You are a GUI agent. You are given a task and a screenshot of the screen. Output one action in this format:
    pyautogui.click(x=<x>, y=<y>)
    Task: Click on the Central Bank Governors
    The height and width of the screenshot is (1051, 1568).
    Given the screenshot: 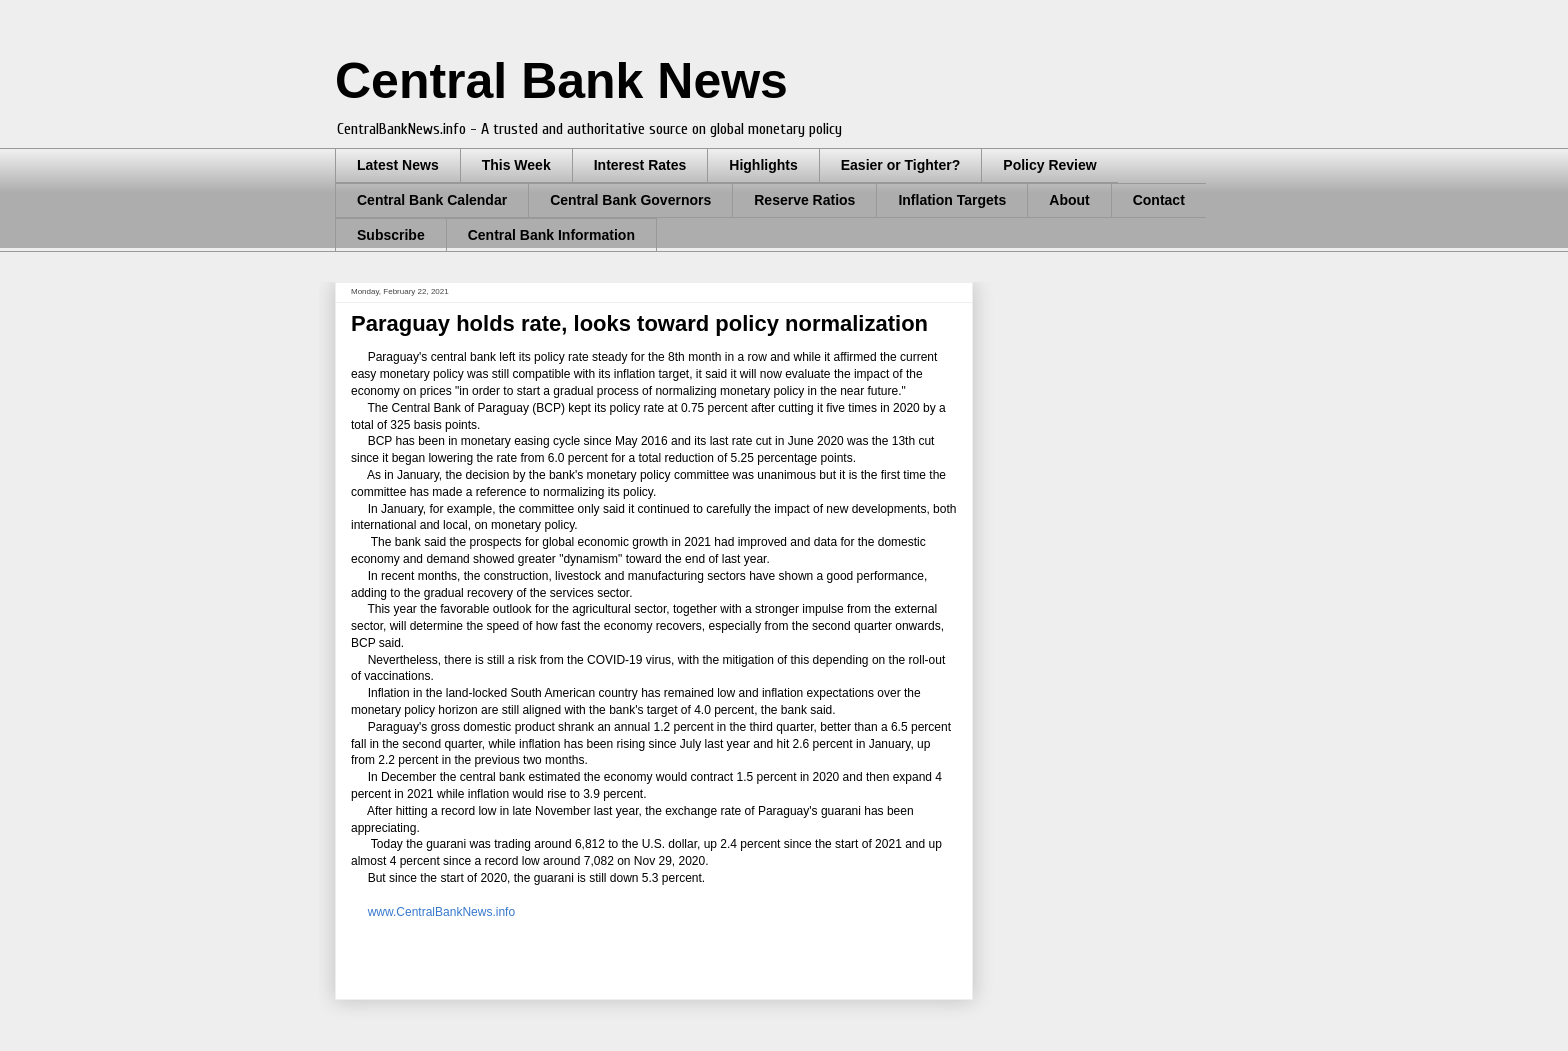 What is the action you would take?
    pyautogui.click(x=630, y=200)
    